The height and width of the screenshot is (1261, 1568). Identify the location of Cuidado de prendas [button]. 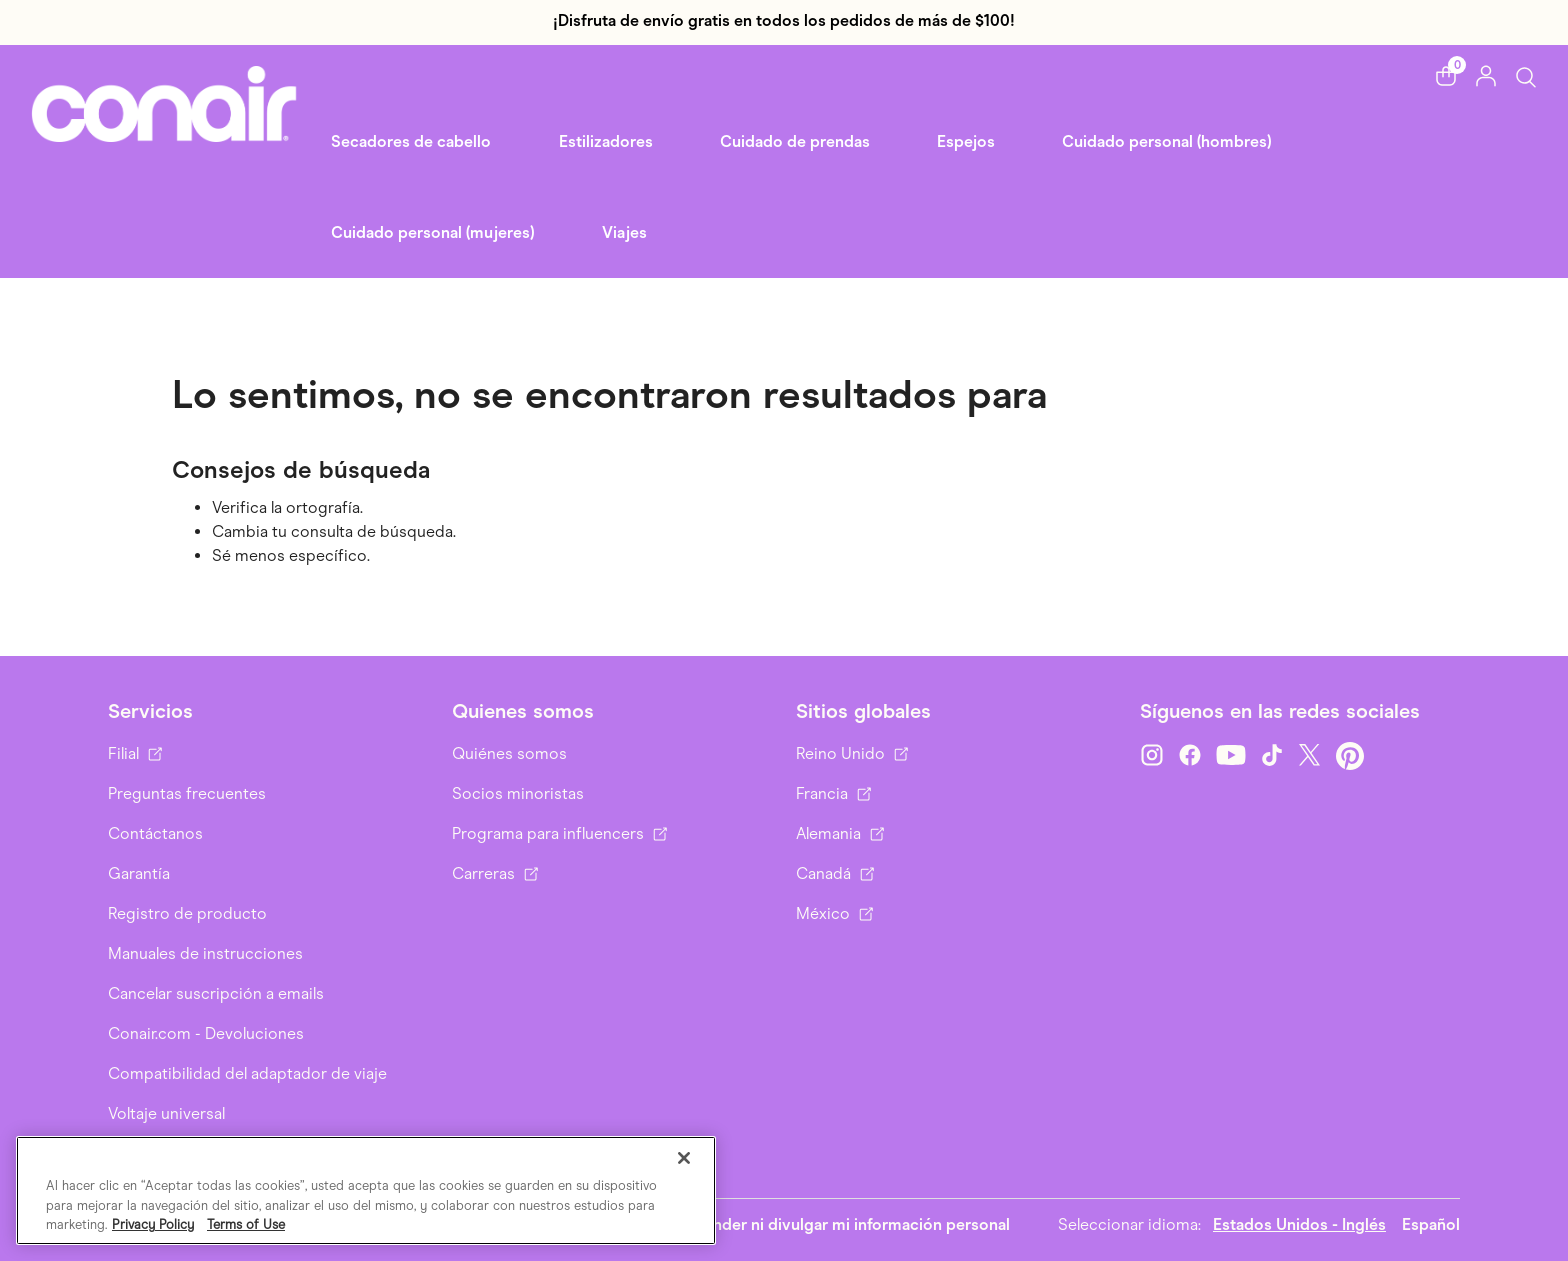
(795, 141).